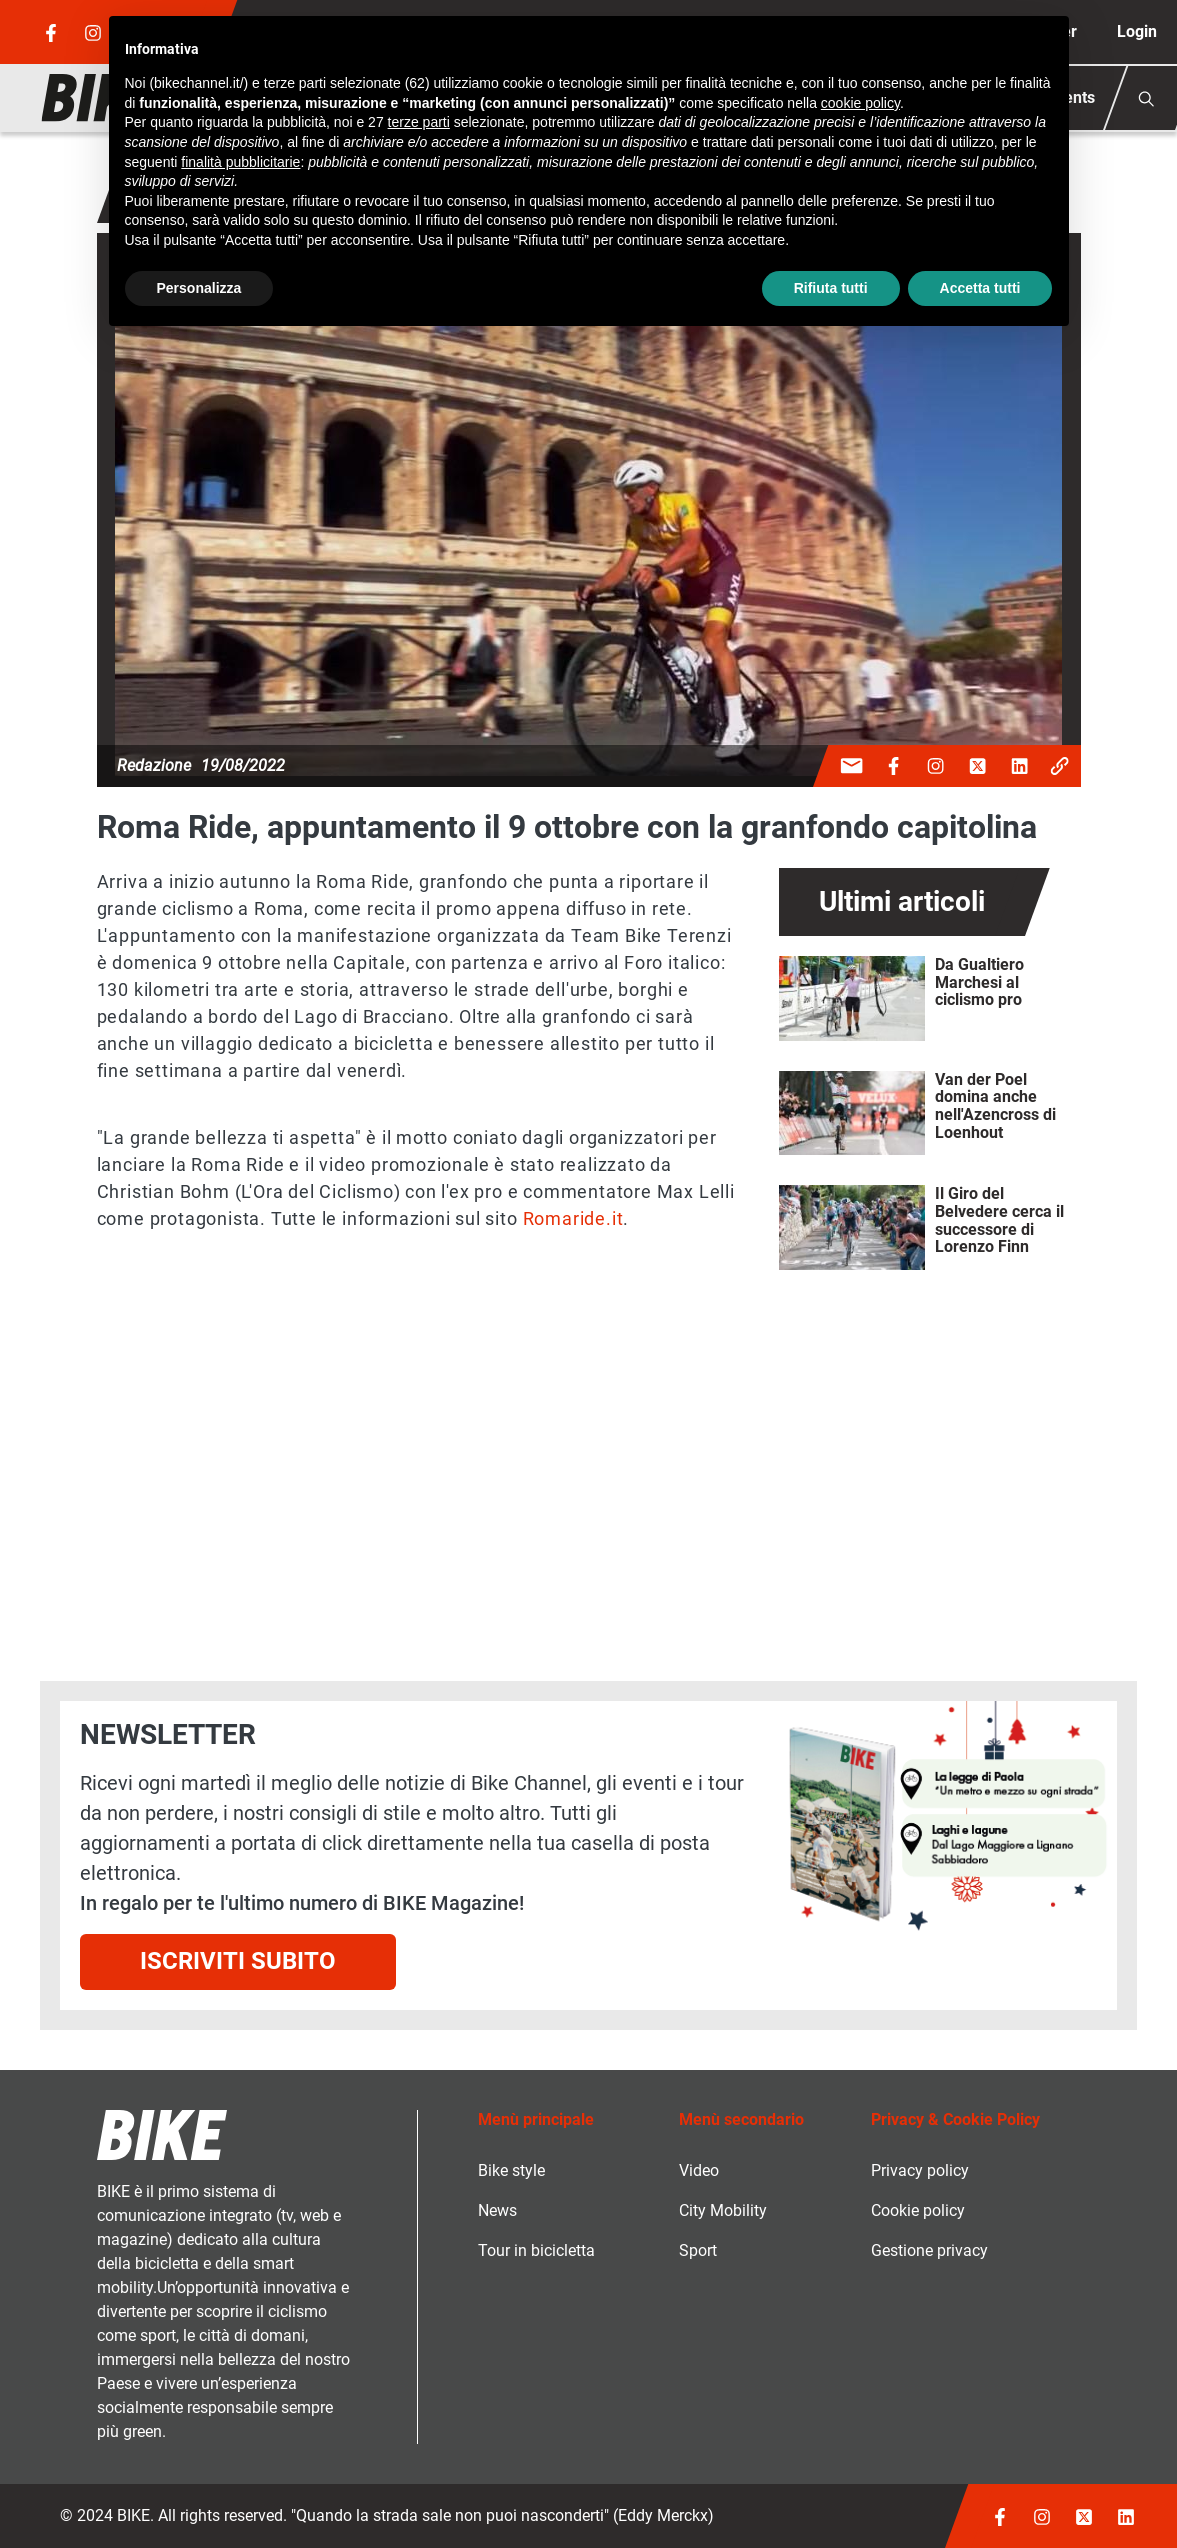 The image size is (1177, 2548). Describe the element at coordinates (918, 2210) in the screenshot. I see `Cookie policy` at that location.